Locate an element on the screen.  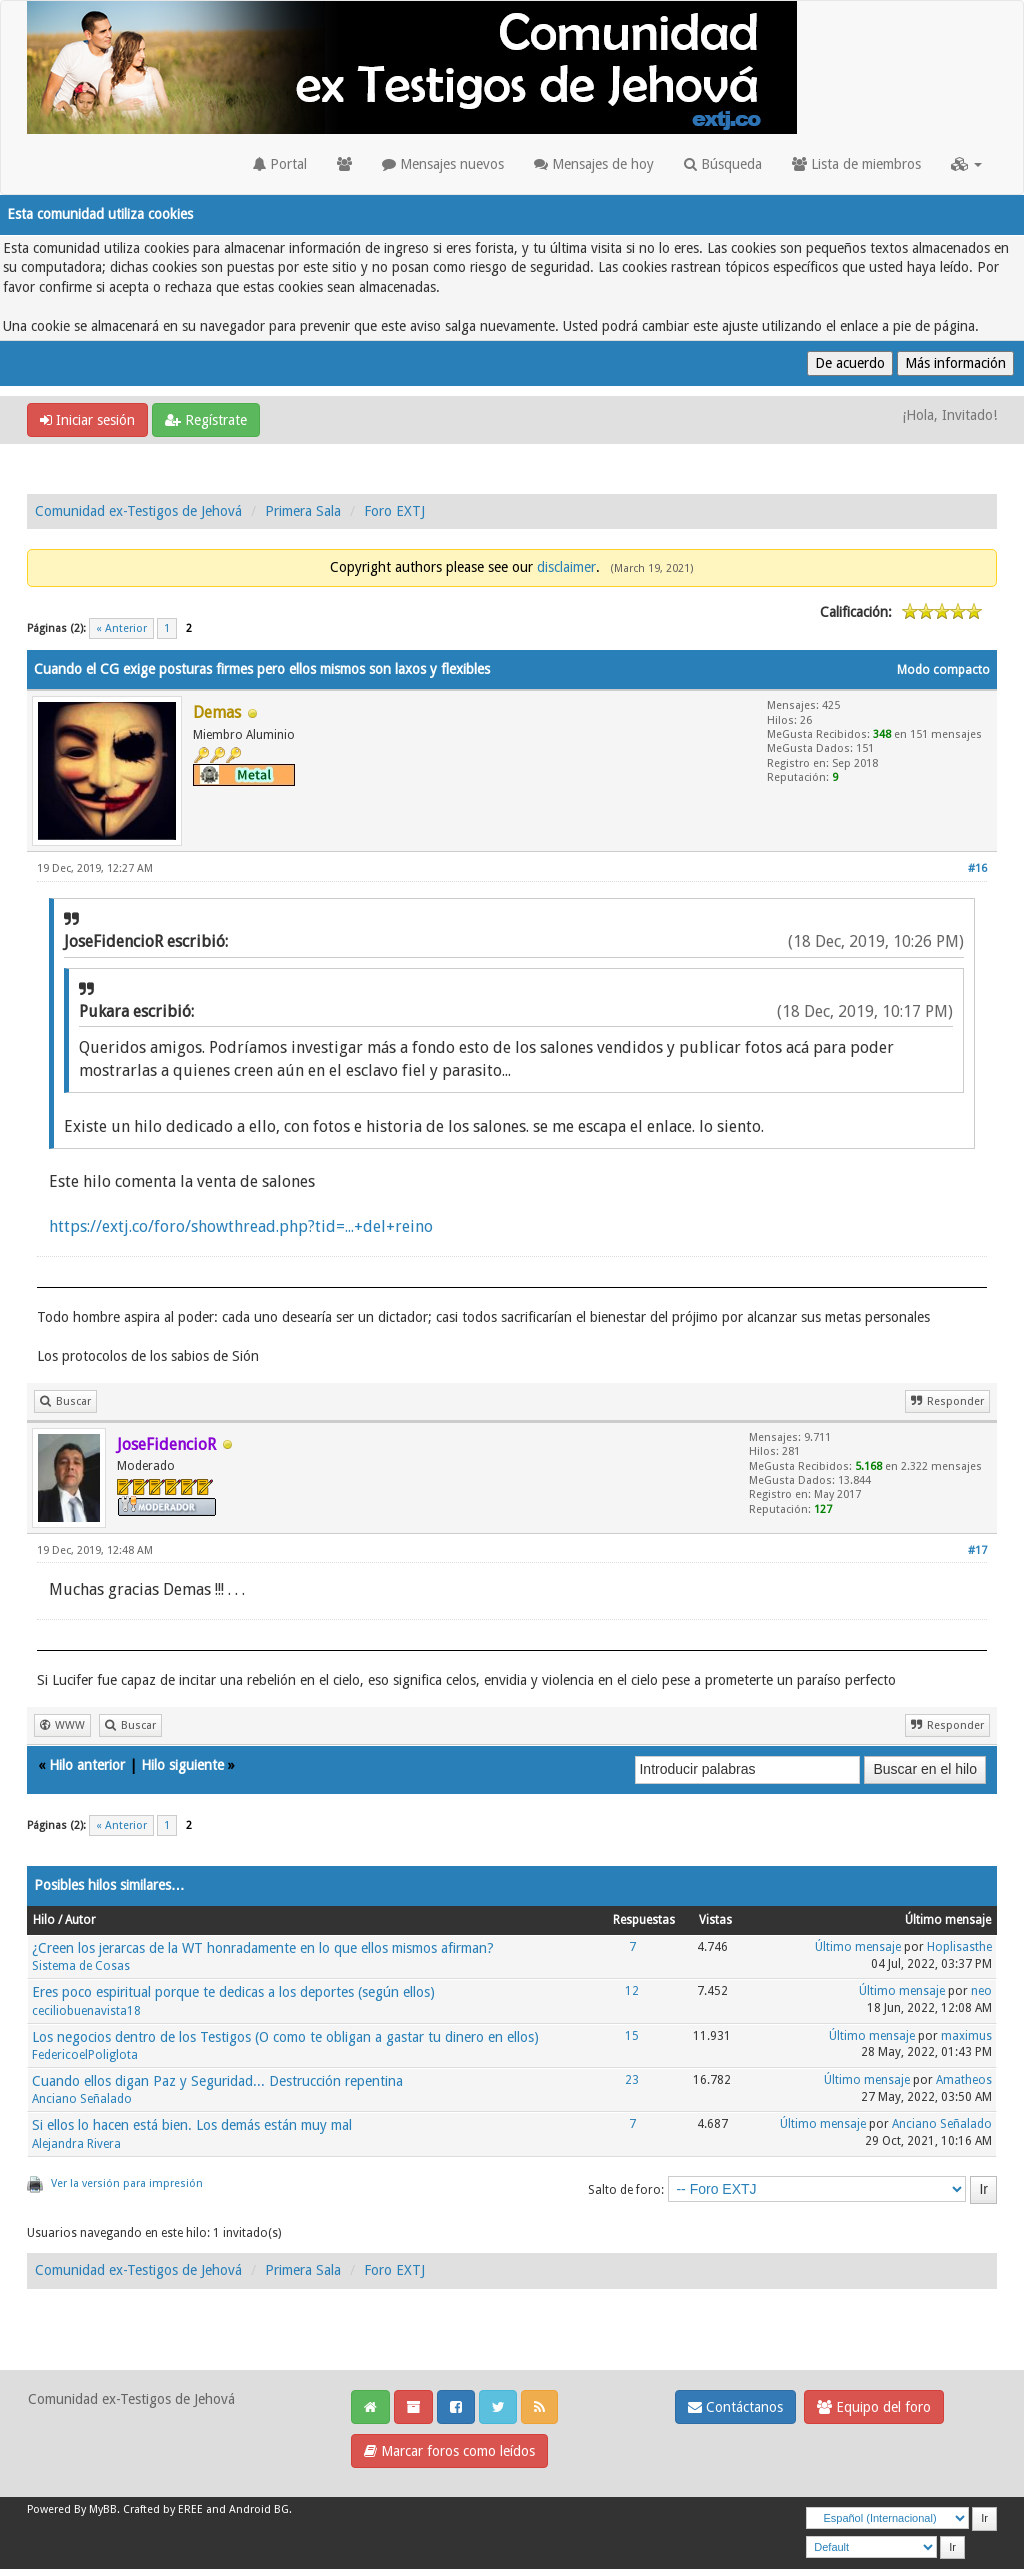
Modo compacto is located at coordinates (943, 670).